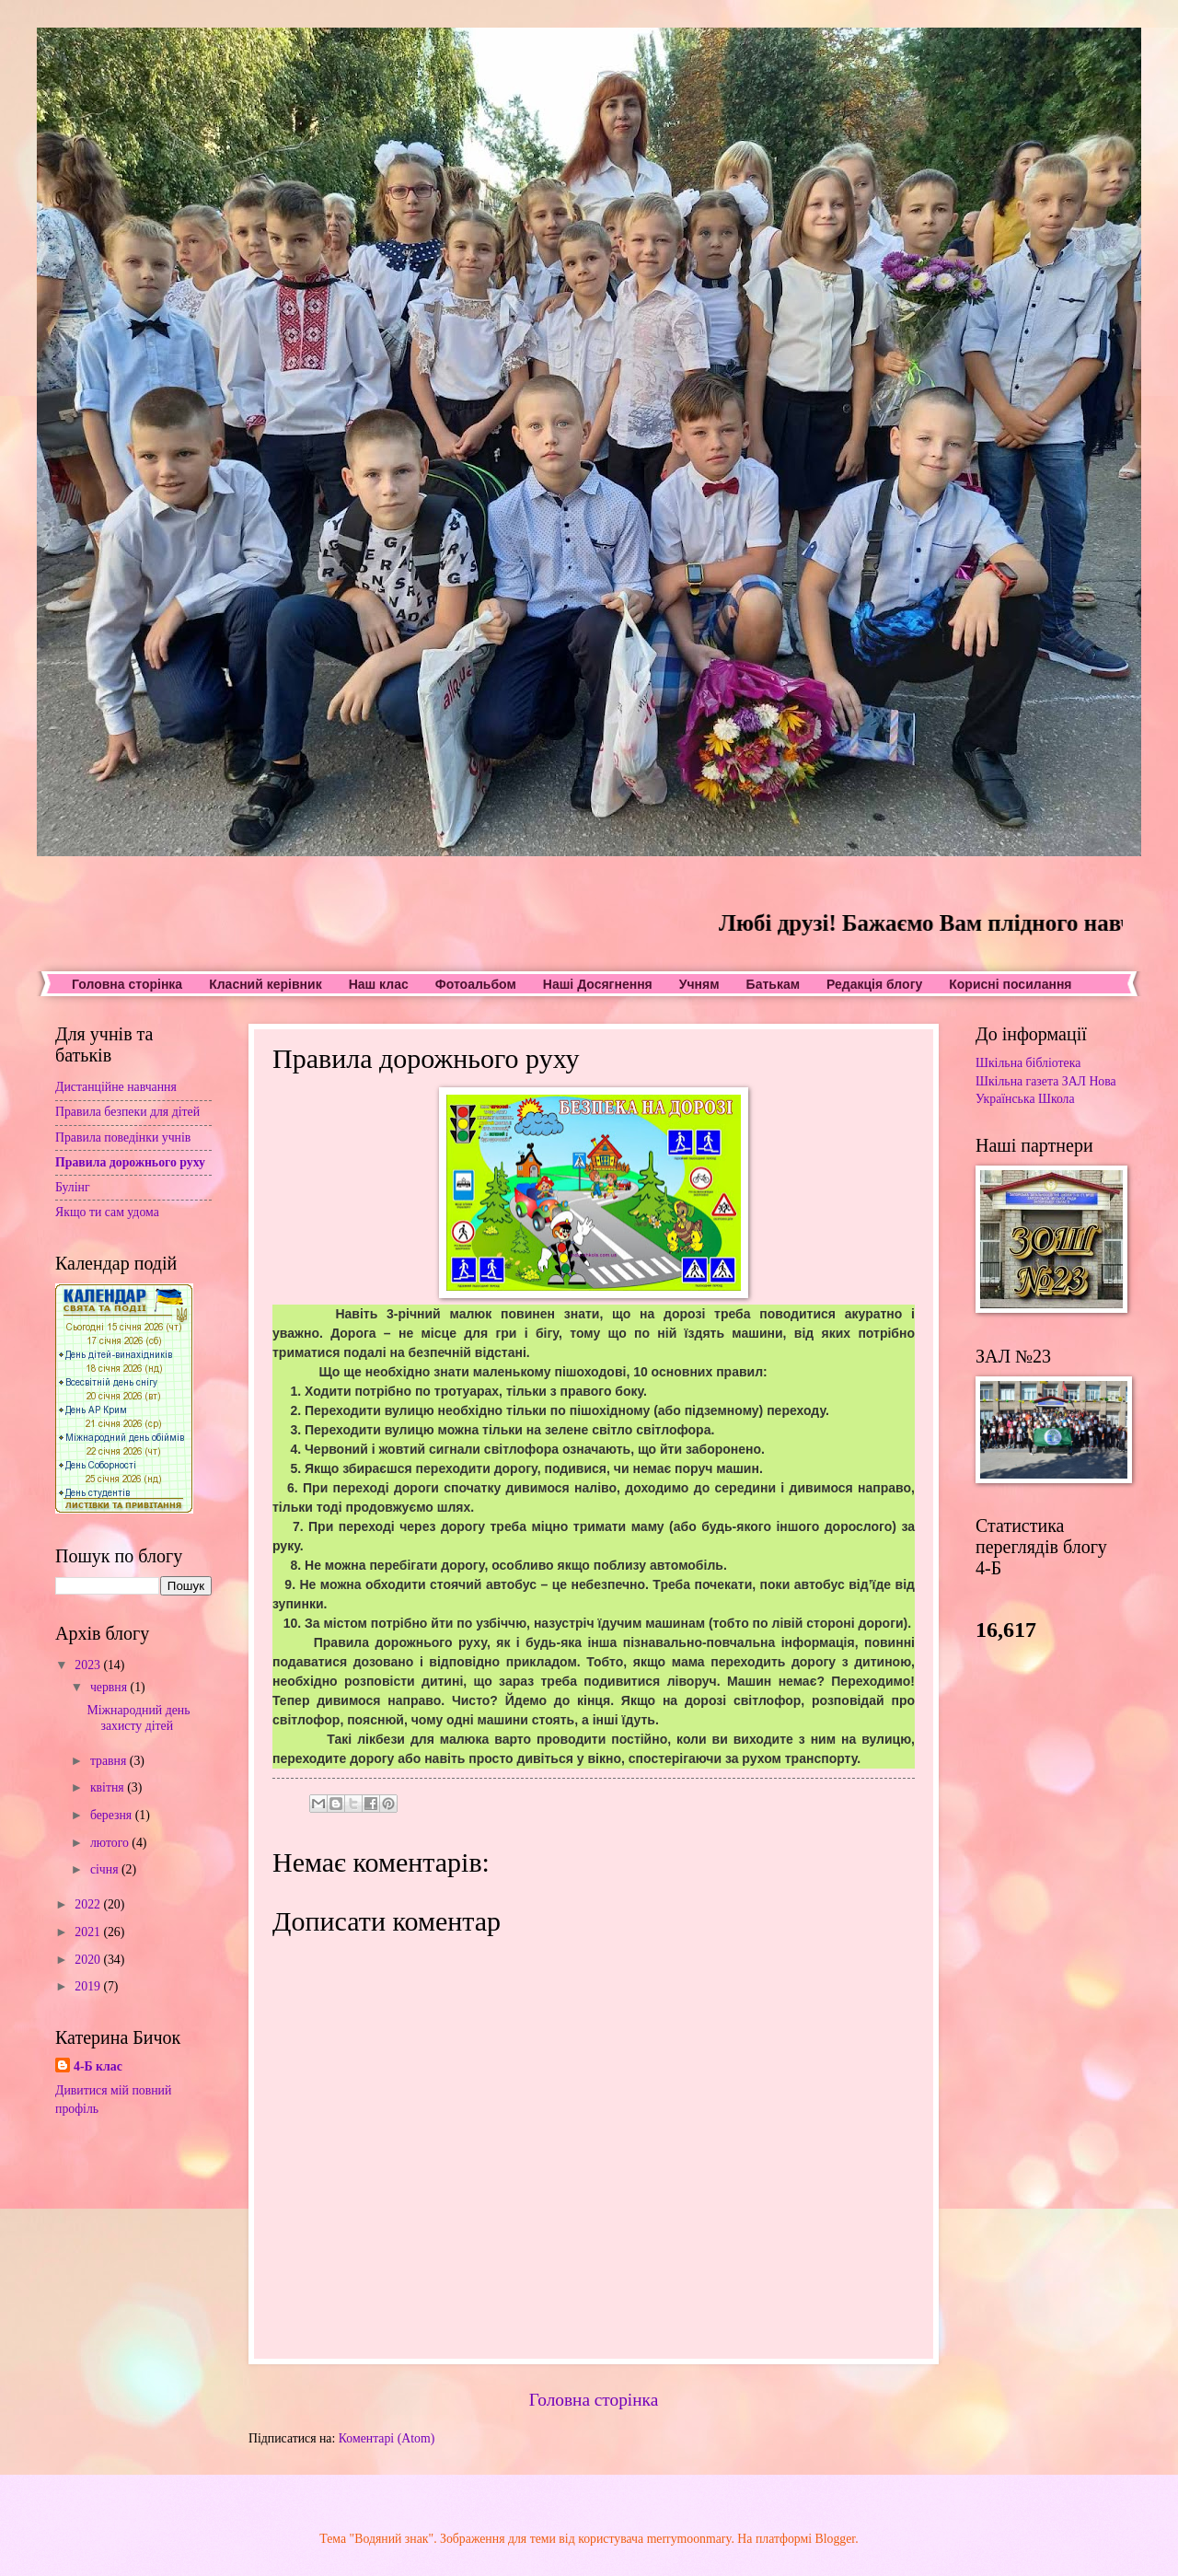  I want to click on 4-Б клас, so click(98, 2066).